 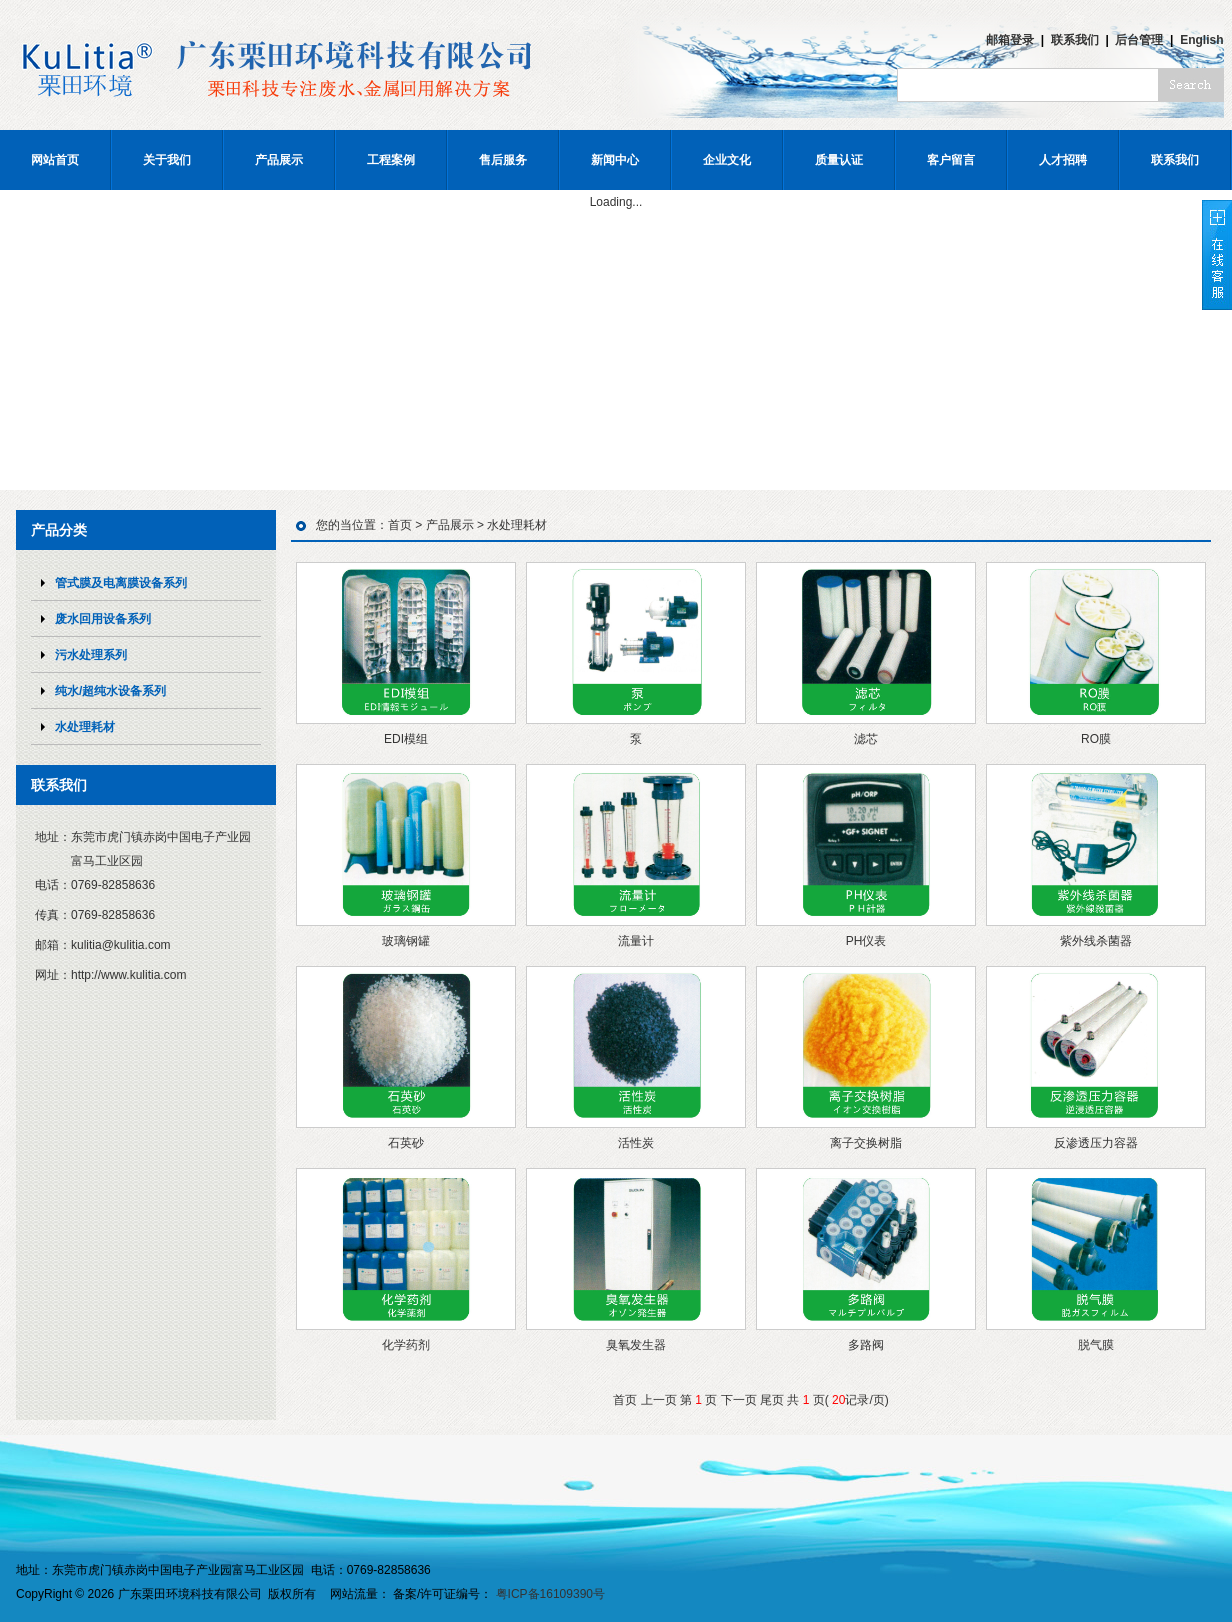 I want to click on 紫外线杀菌器, so click(x=1096, y=941).